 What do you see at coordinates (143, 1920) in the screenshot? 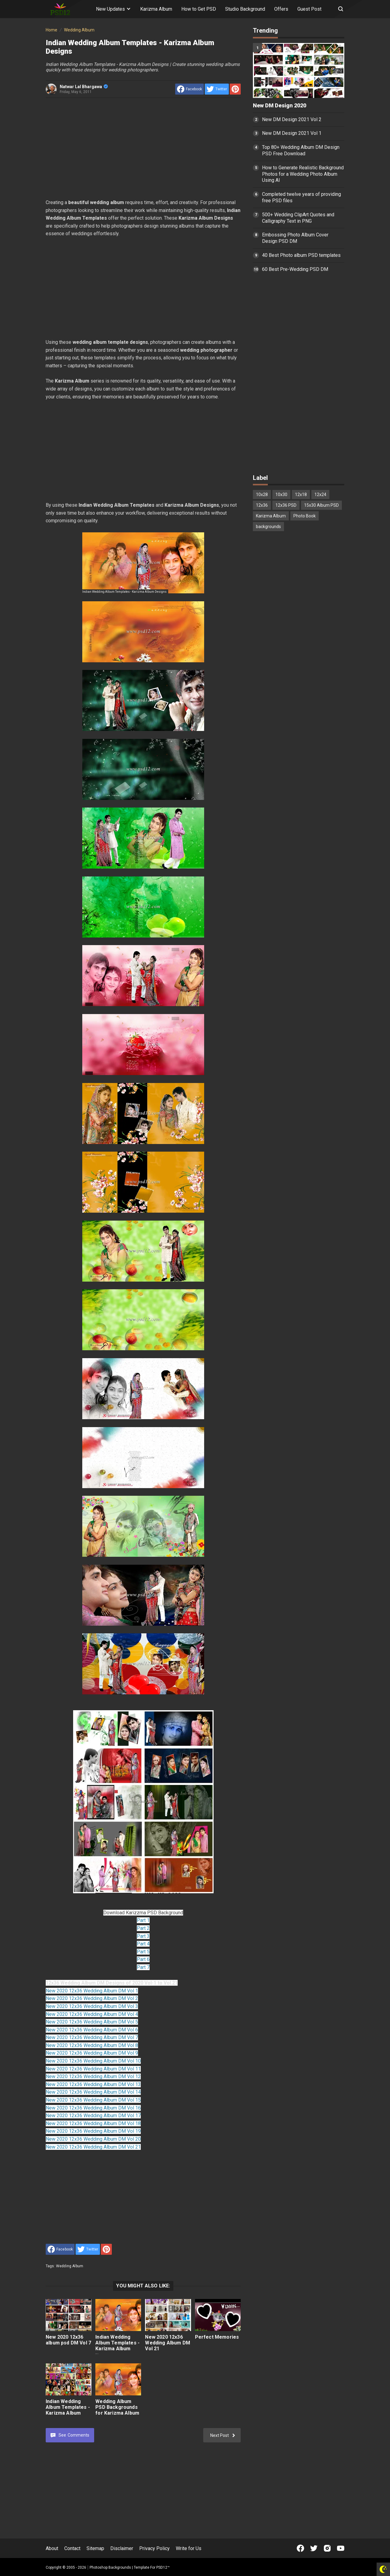
I see `Part 1` at bounding box center [143, 1920].